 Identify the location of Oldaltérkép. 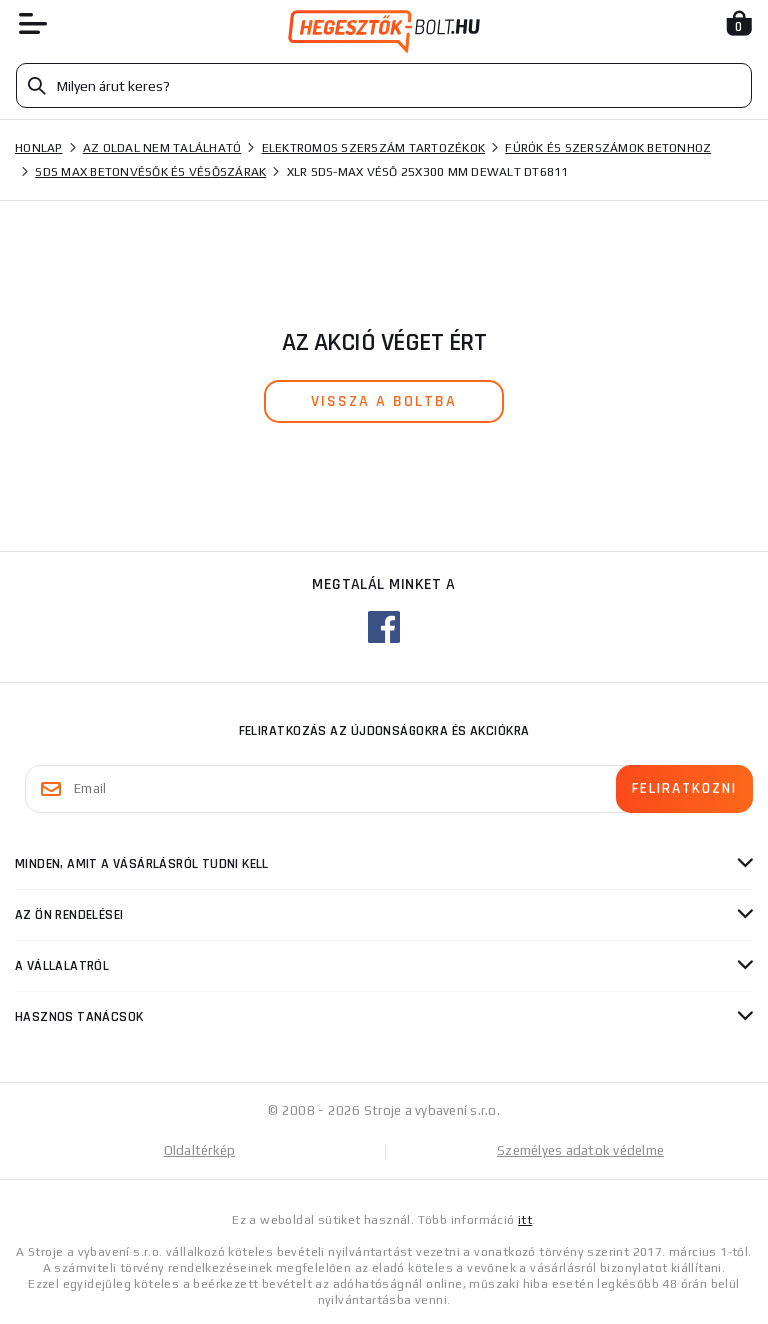
(200, 1150).